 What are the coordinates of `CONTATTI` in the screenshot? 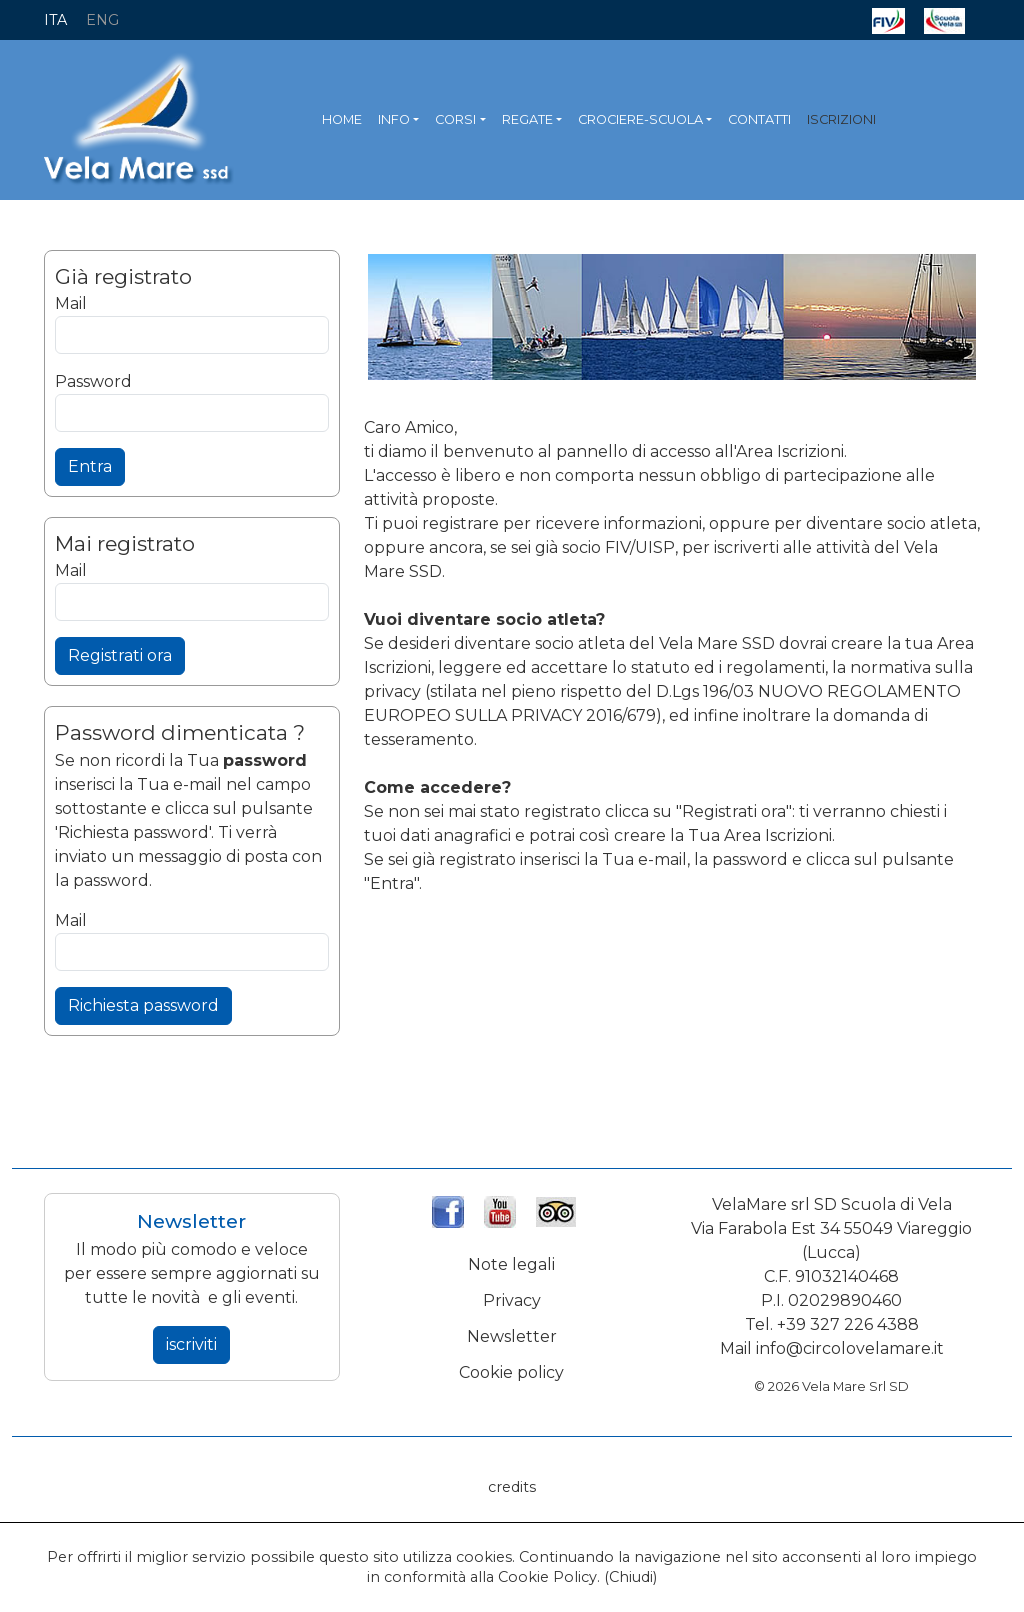 It's located at (759, 119).